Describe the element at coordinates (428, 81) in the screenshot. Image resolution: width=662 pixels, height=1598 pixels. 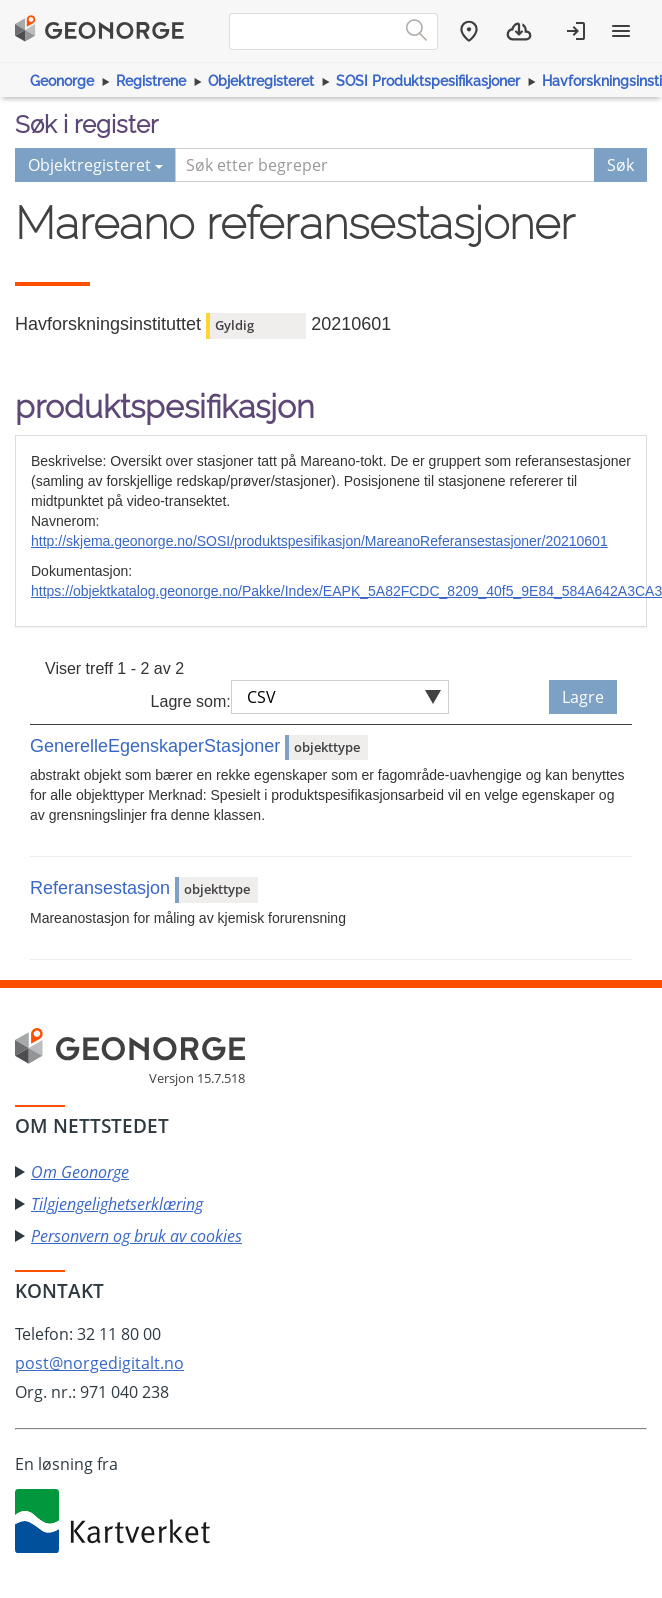
I see `SOSI Produktspesifikasjoner` at that location.